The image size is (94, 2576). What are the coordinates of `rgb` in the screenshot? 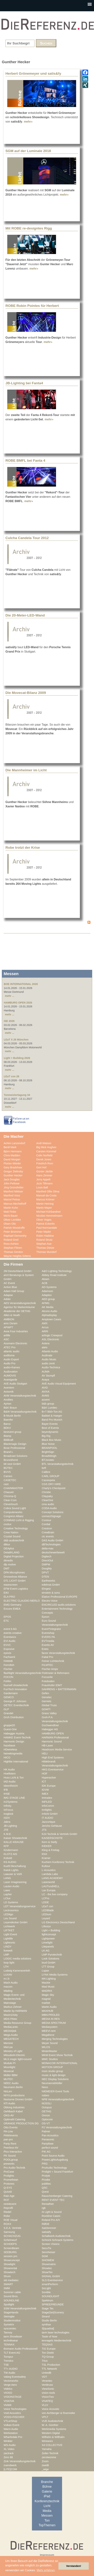 It's located at (44, 2207).